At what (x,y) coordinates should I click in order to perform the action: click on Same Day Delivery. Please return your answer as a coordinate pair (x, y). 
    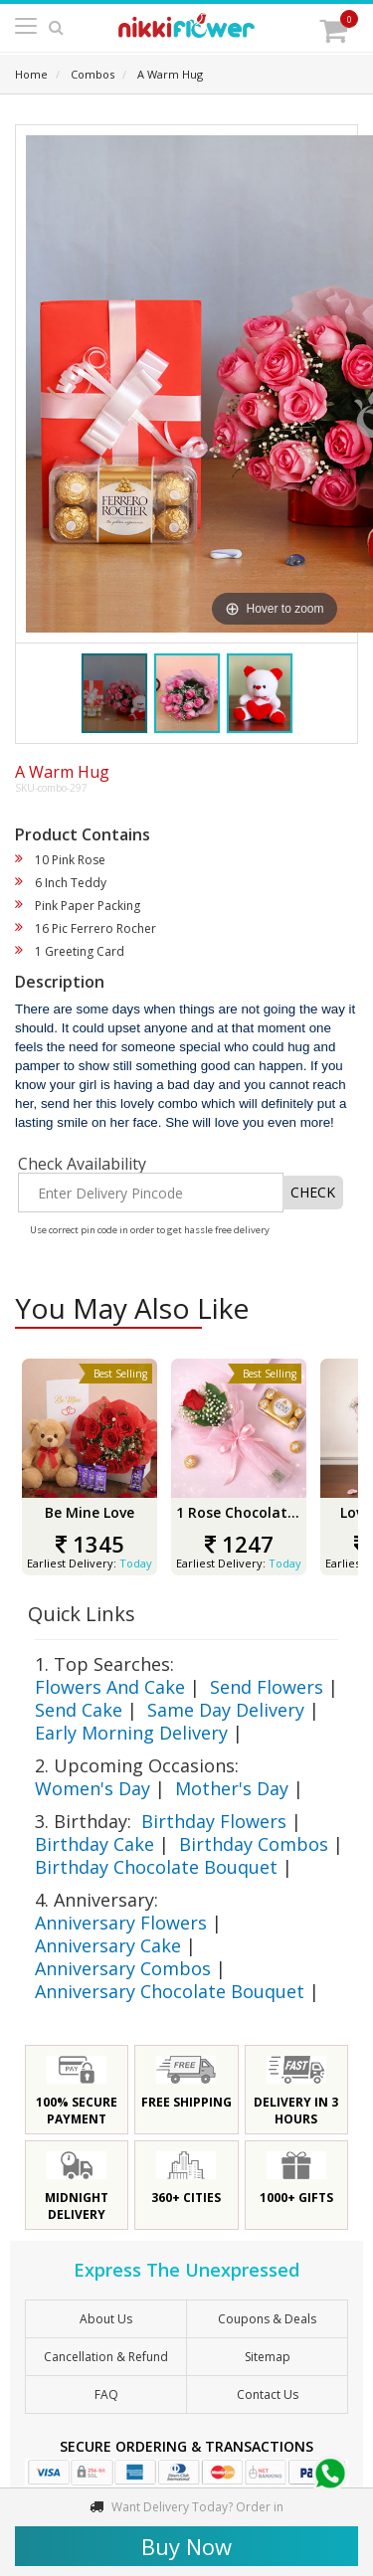
    Looking at the image, I should click on (225, 1710).